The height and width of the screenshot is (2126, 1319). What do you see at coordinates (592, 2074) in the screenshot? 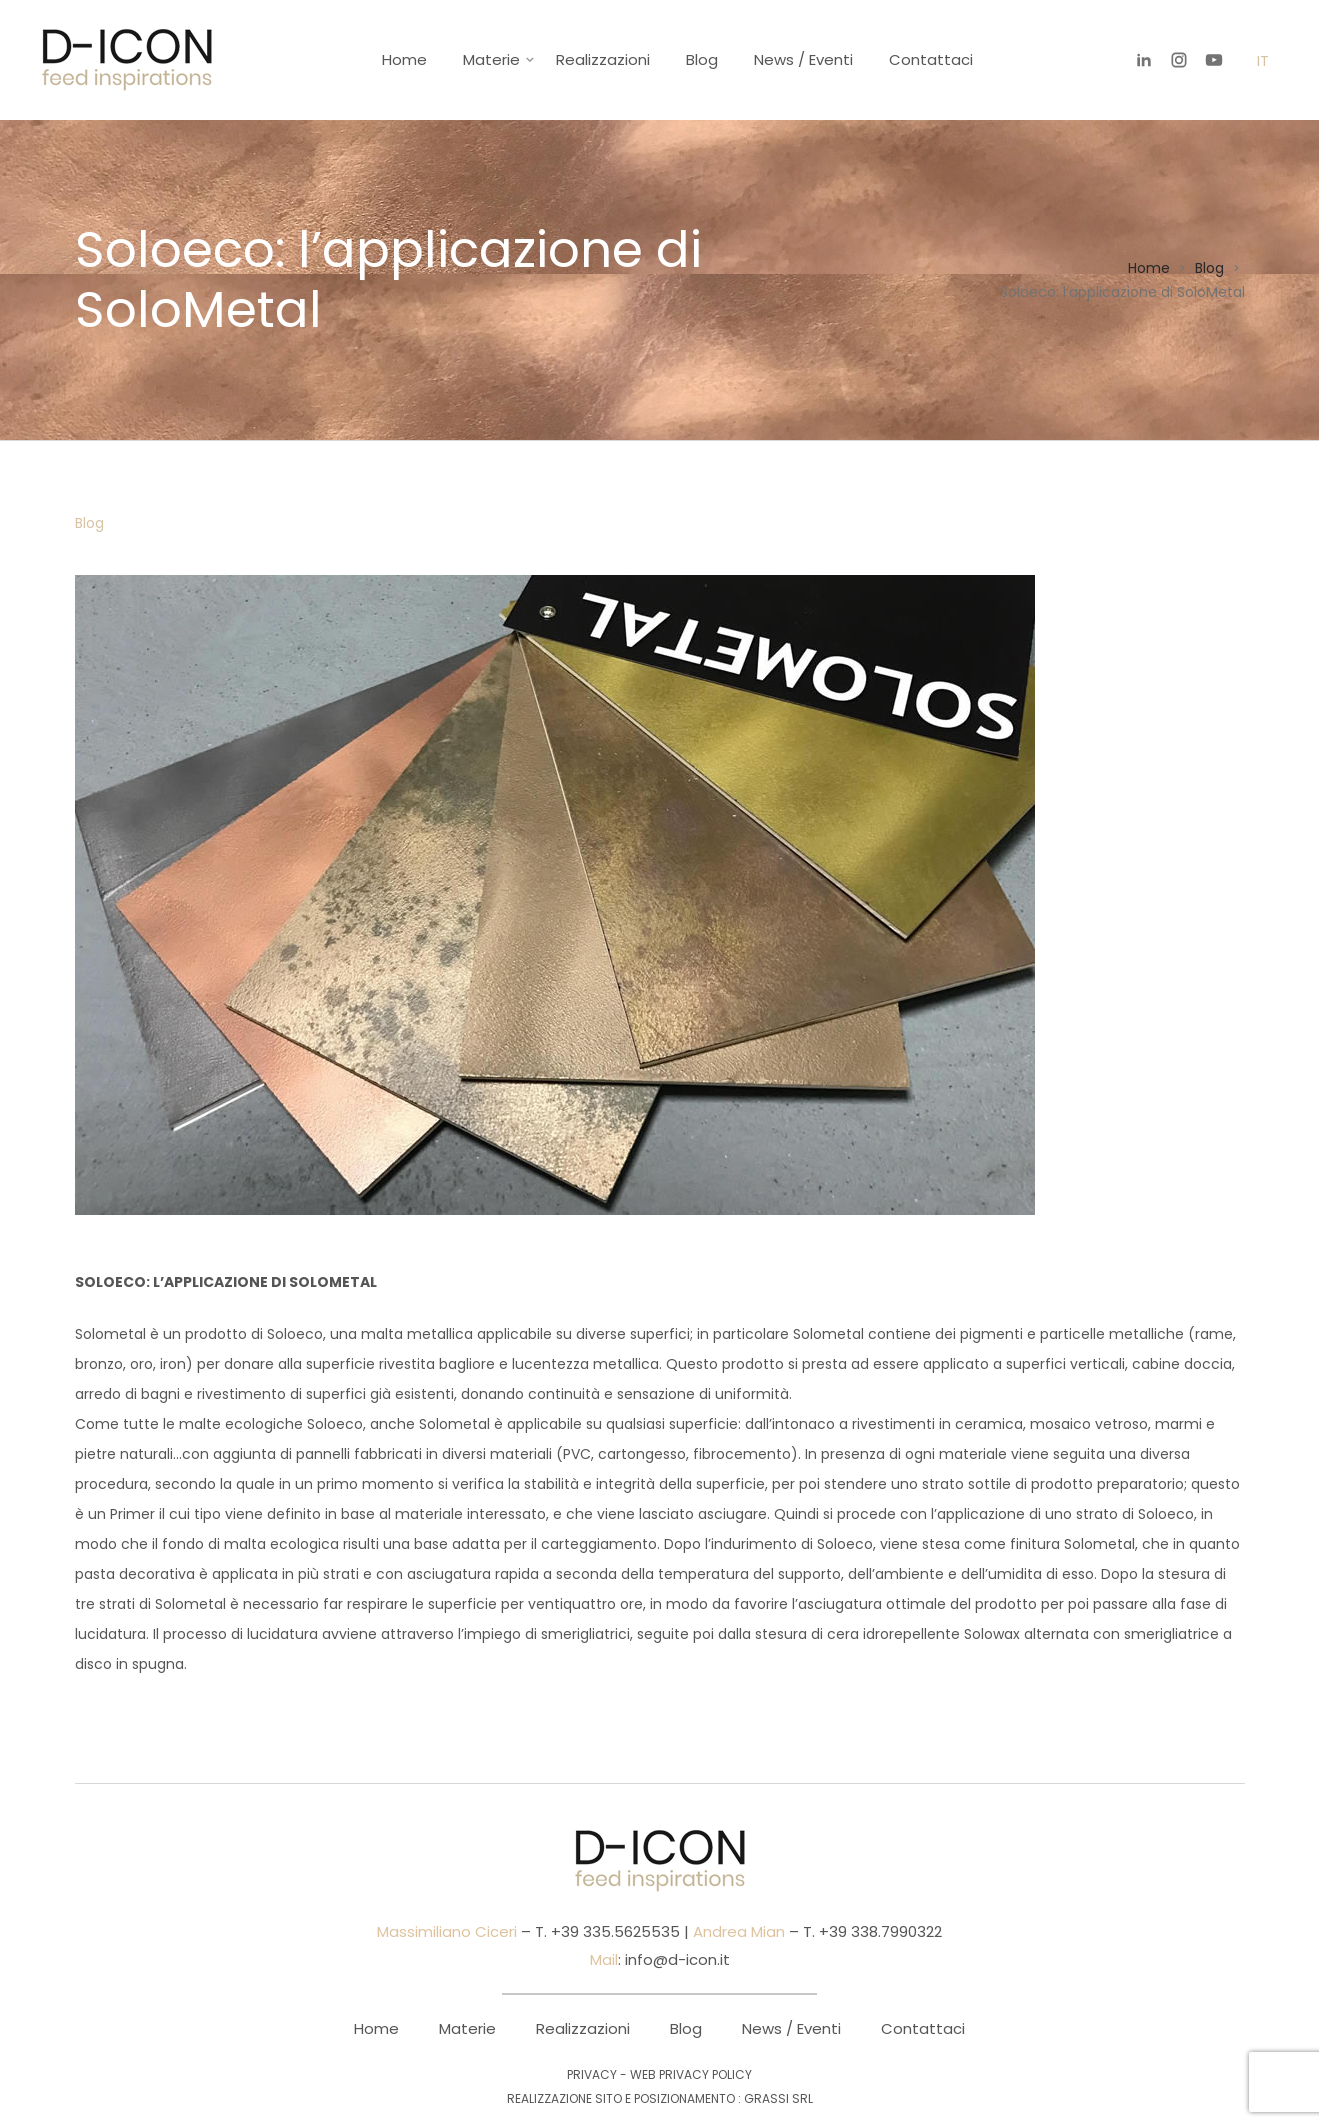
I see `Privacy` at bounding box center [592, 2074].